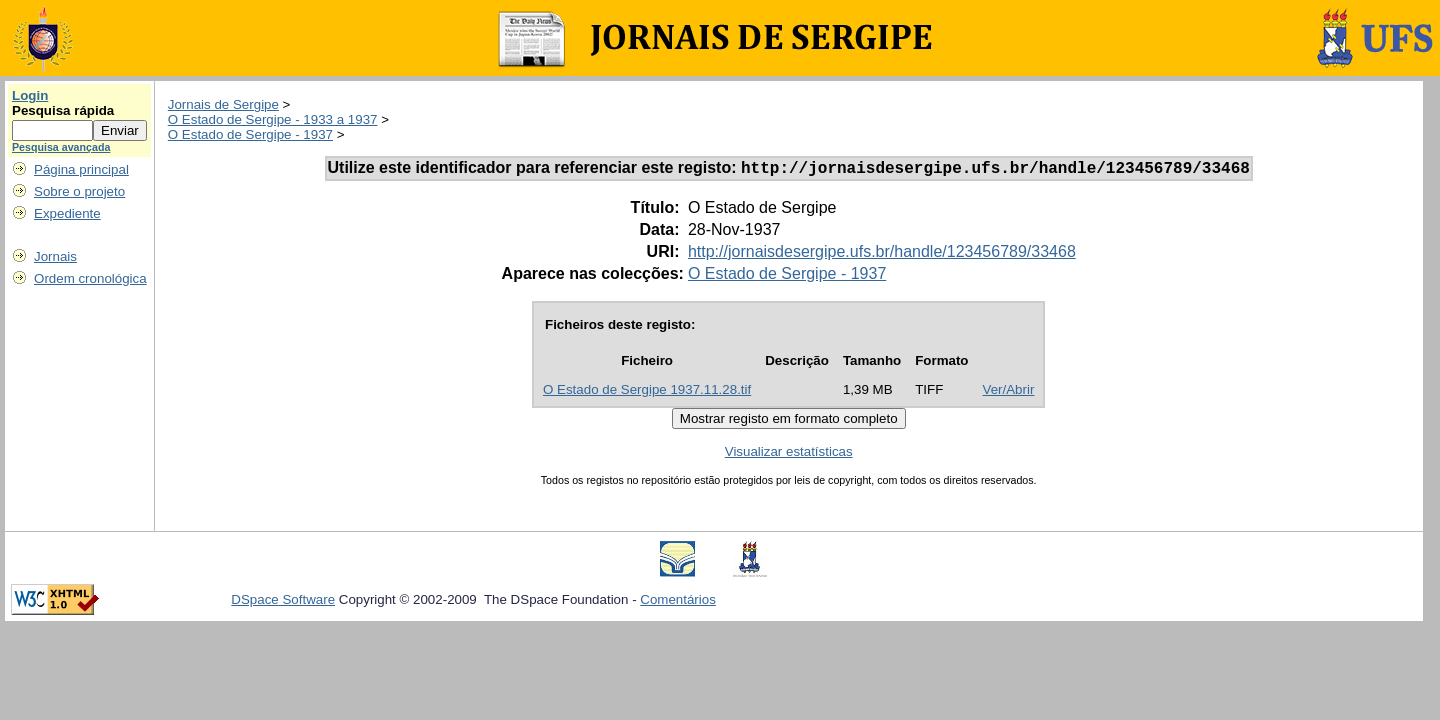 The image size is (1440, 720). I want to click on Sobre o projeto, so click(79, 191).